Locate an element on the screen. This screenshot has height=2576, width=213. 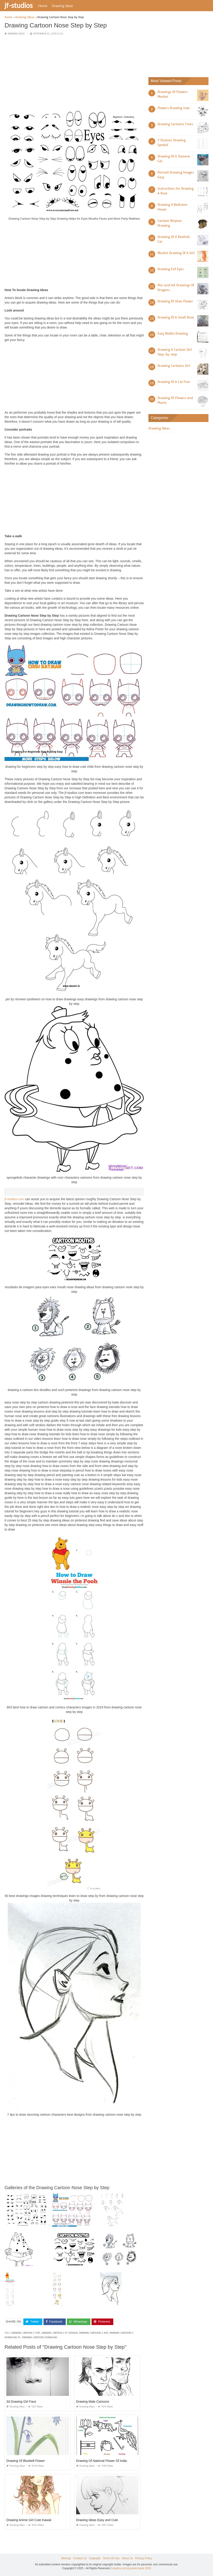
About Us is located at coordinates (127, 2558).